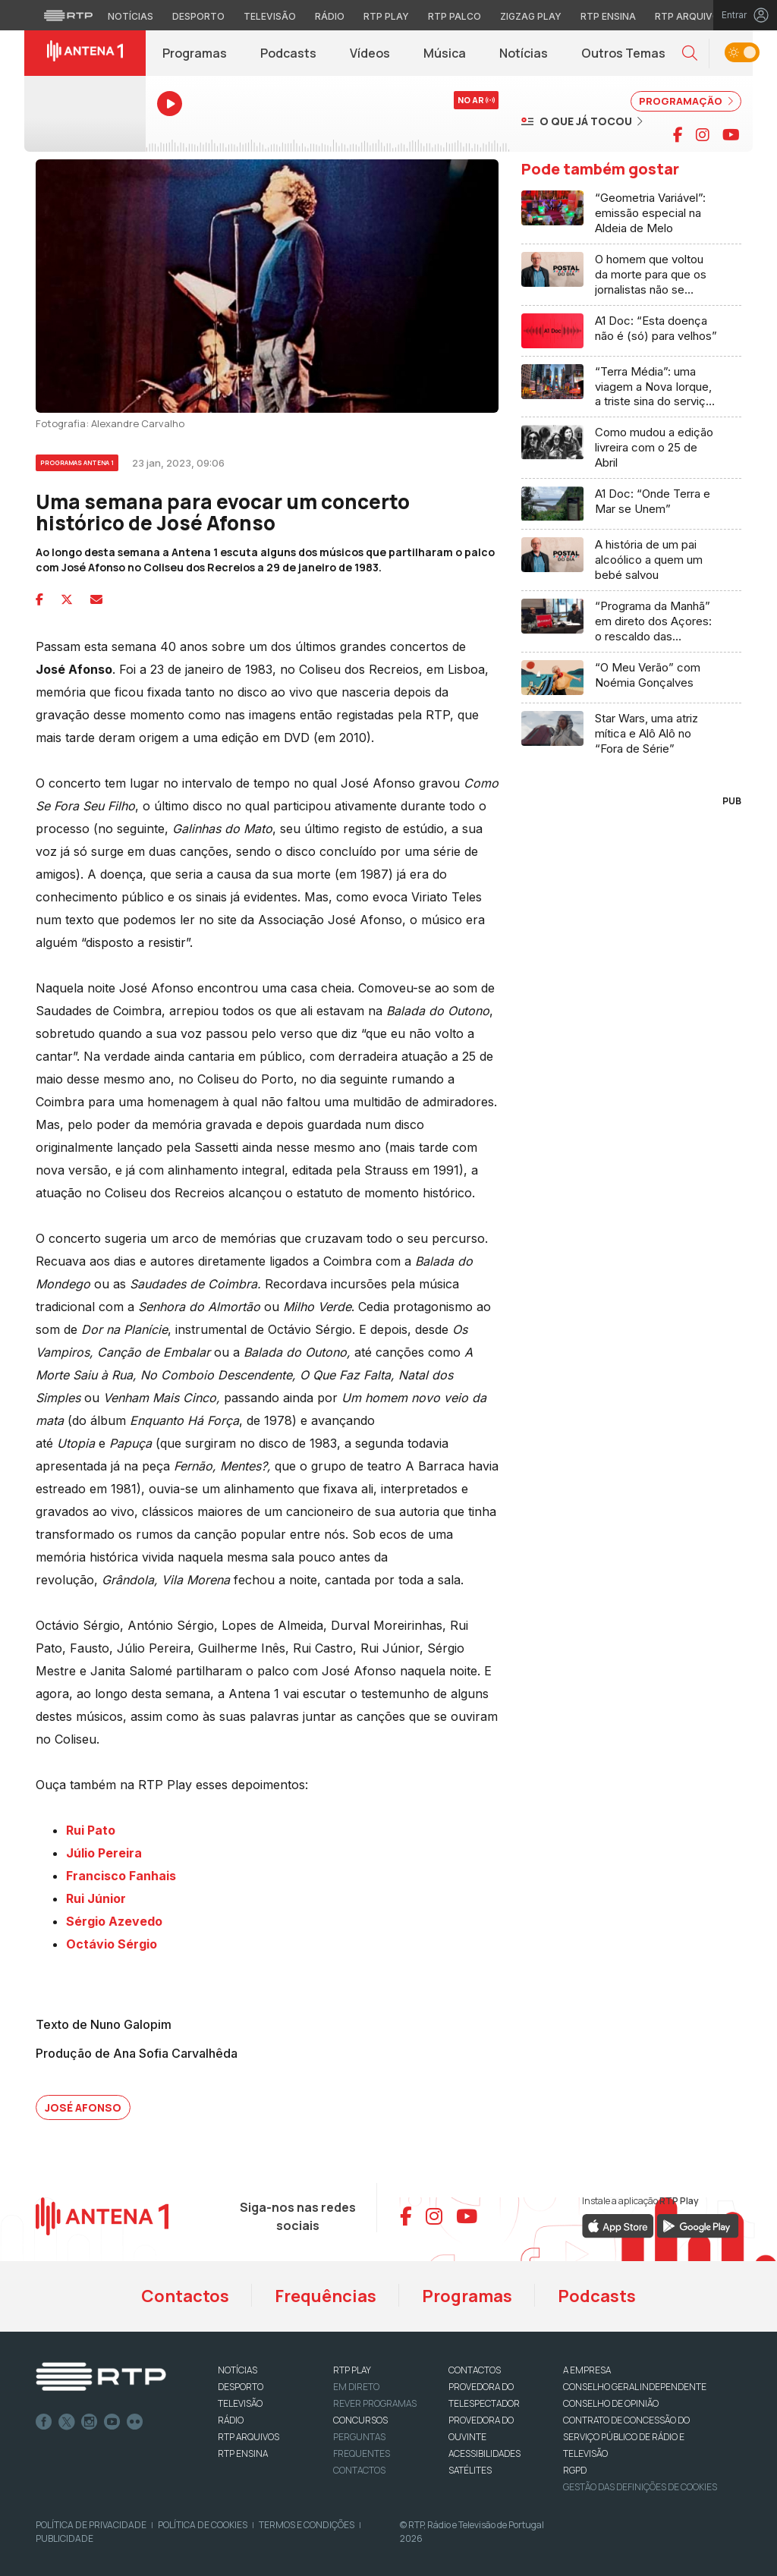  Describe the element at coordinates (523, 53) in the screenshot. I see `Notícias` at that location.